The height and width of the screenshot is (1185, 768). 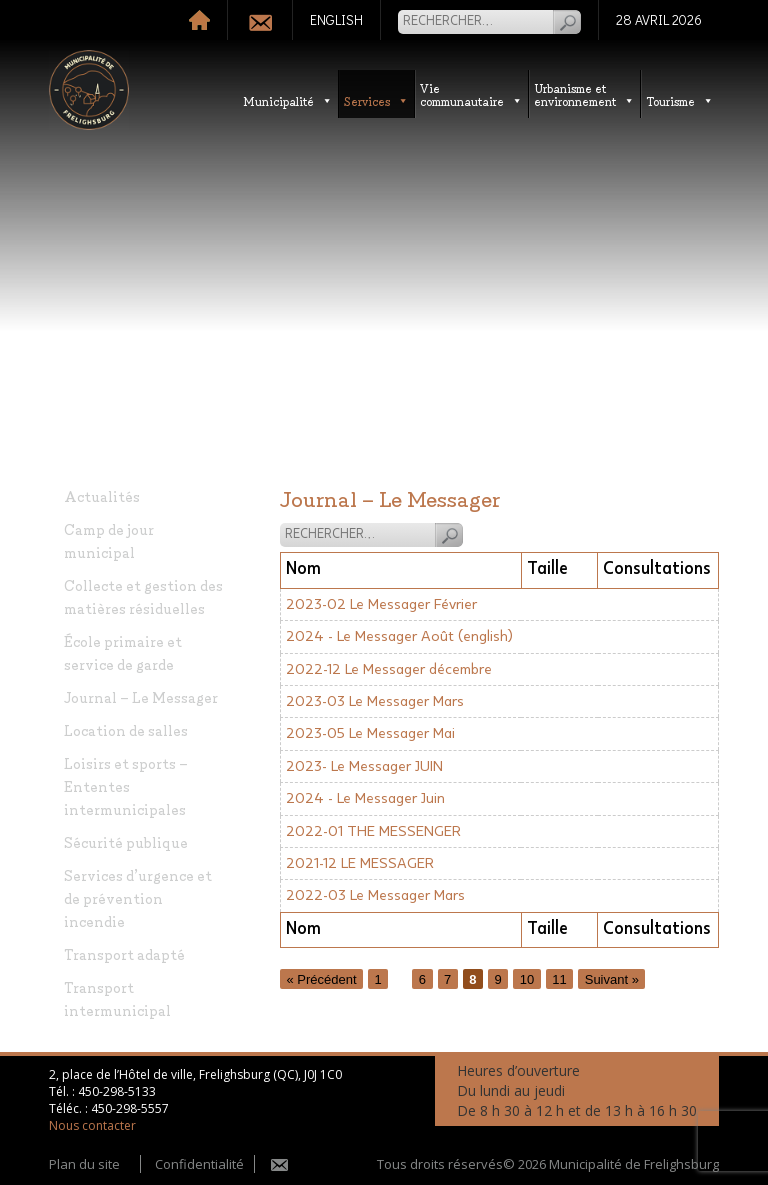 I want to click on Municipalité, so click(x=288, y=100).